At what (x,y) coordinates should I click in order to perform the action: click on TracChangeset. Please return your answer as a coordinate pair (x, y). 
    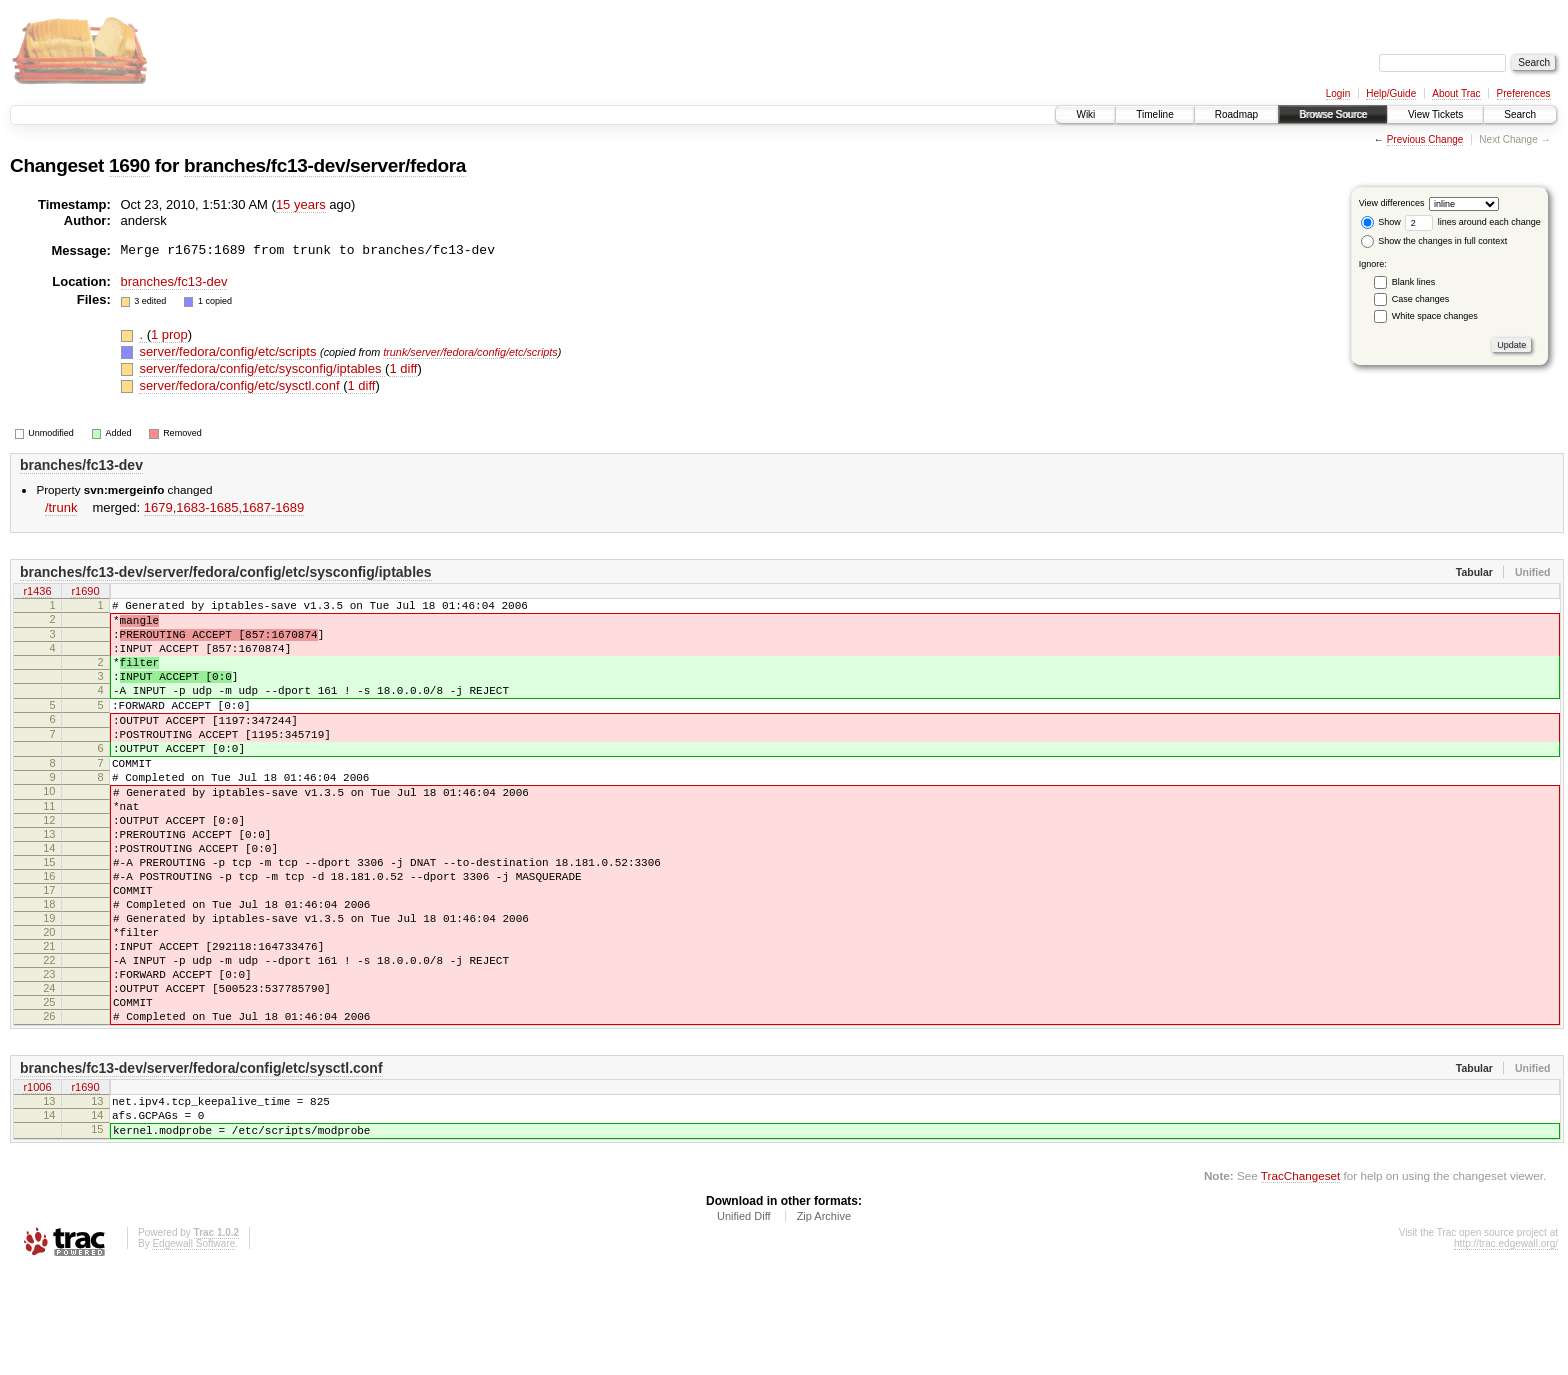
    Looking at the image, I should click on (1300, 1280).